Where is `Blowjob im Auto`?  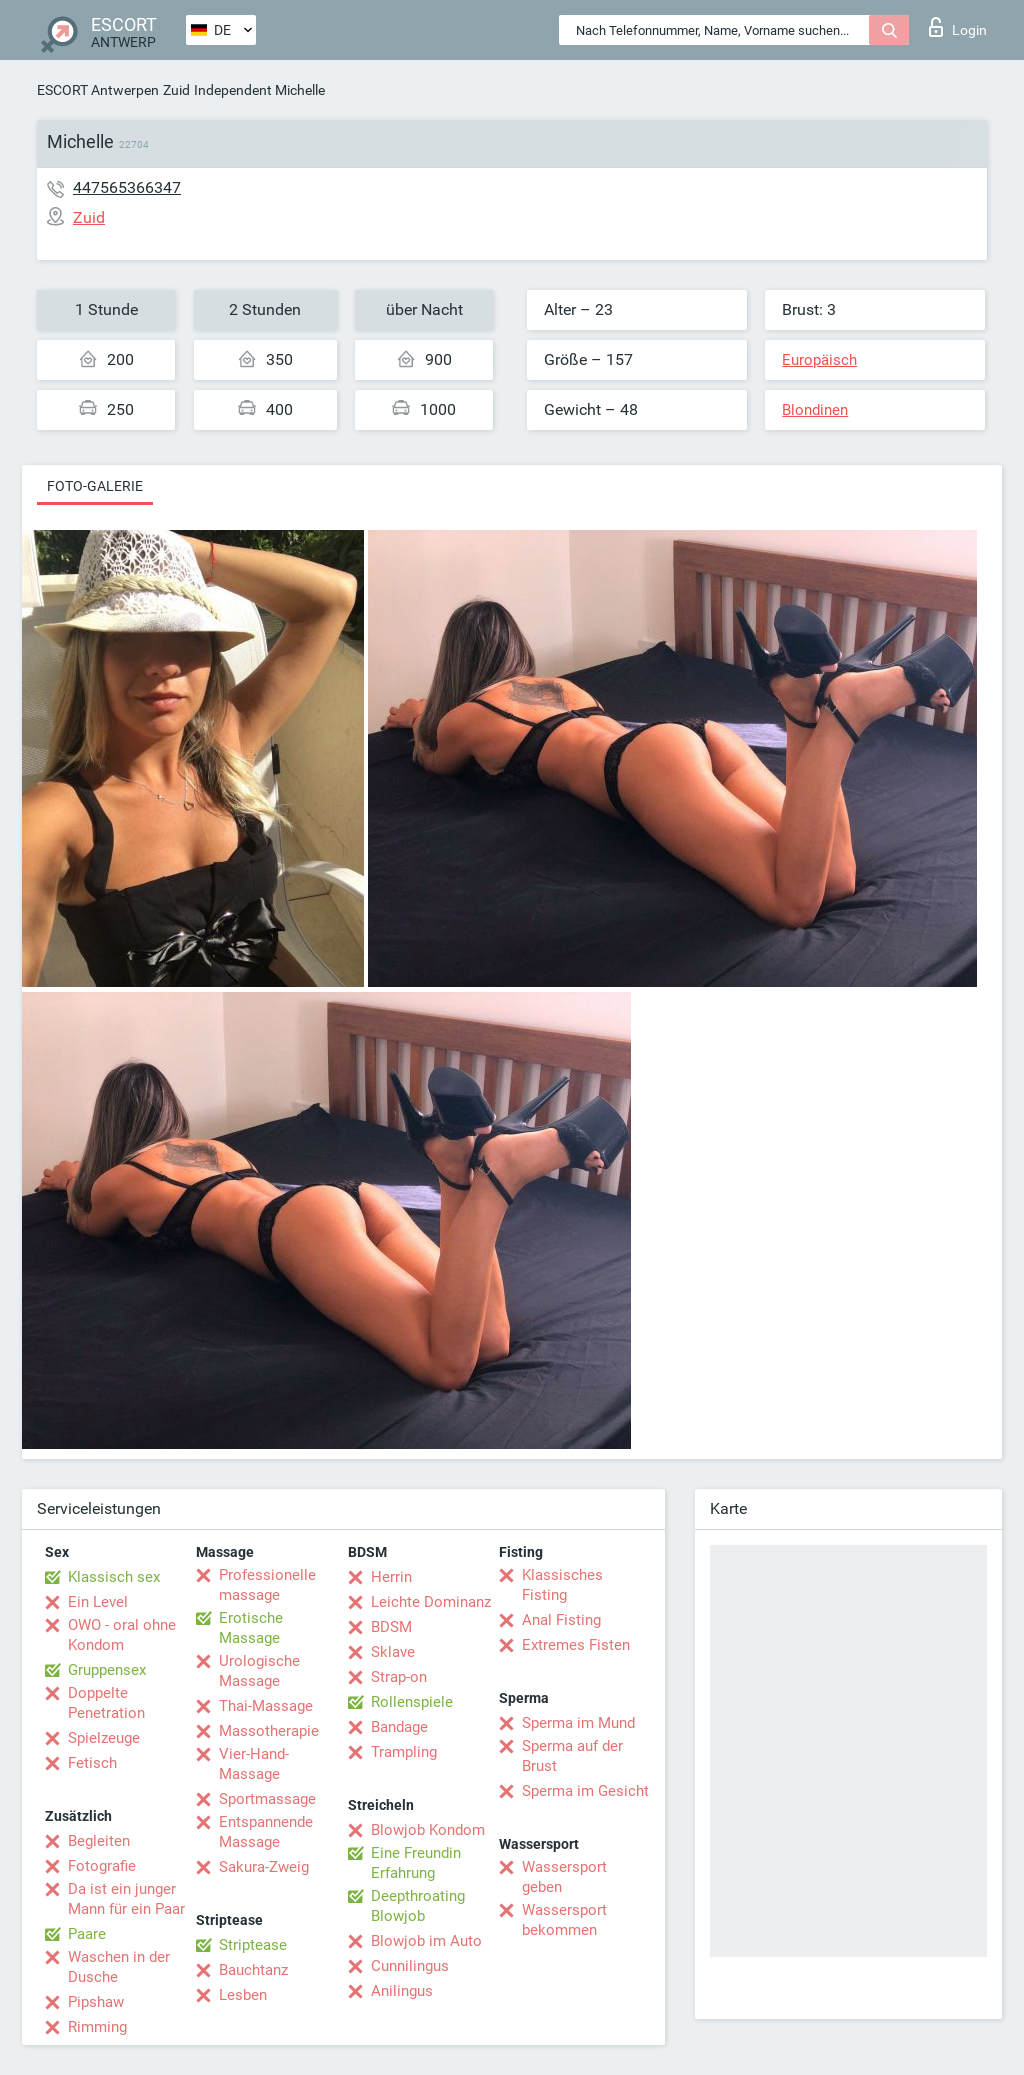 Blowjob im Auto is located at coordinates (426, 1941).